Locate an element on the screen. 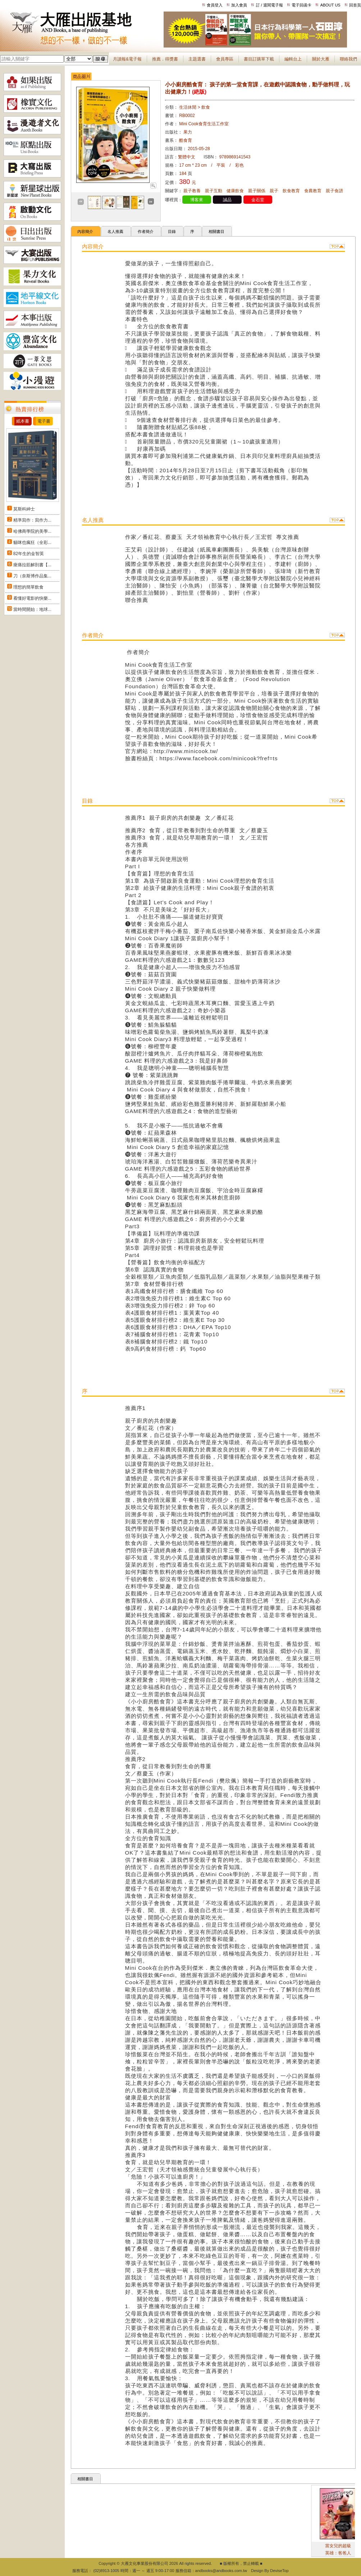  會員登入 is located at coordinates (215, 5).